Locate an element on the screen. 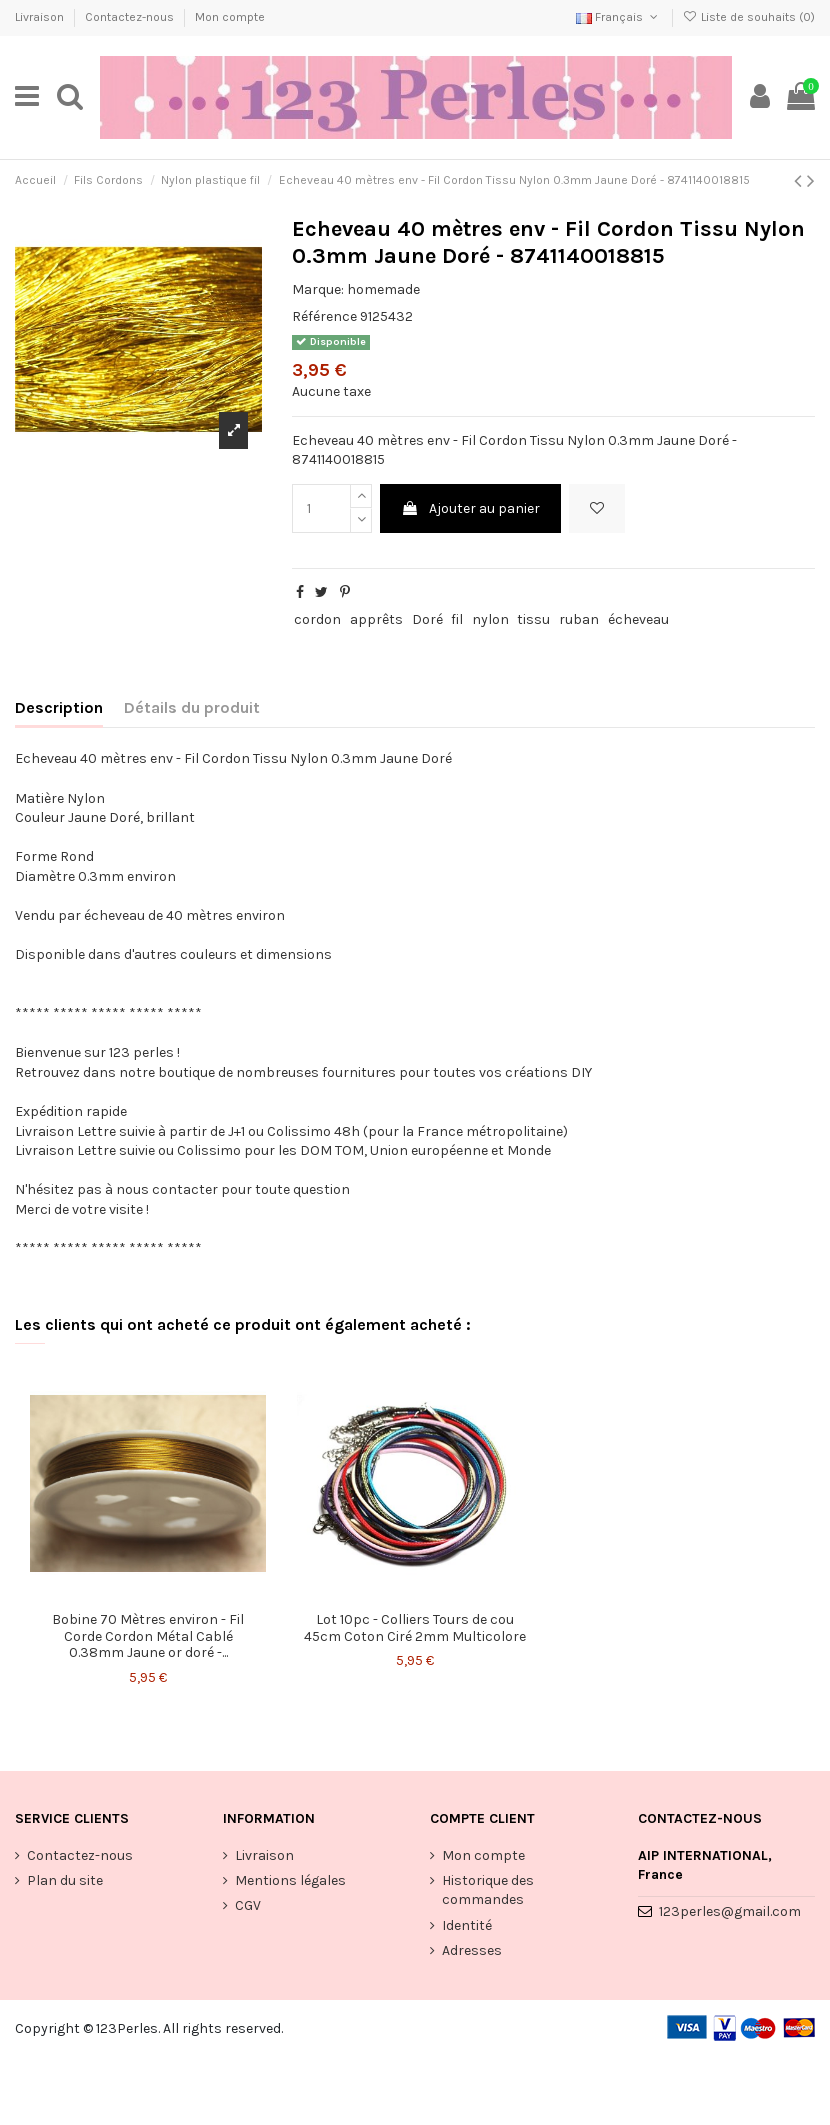 The height and width of the screenshot is (2125, 830). Contactez-nous is located at coordinates (131, 17).